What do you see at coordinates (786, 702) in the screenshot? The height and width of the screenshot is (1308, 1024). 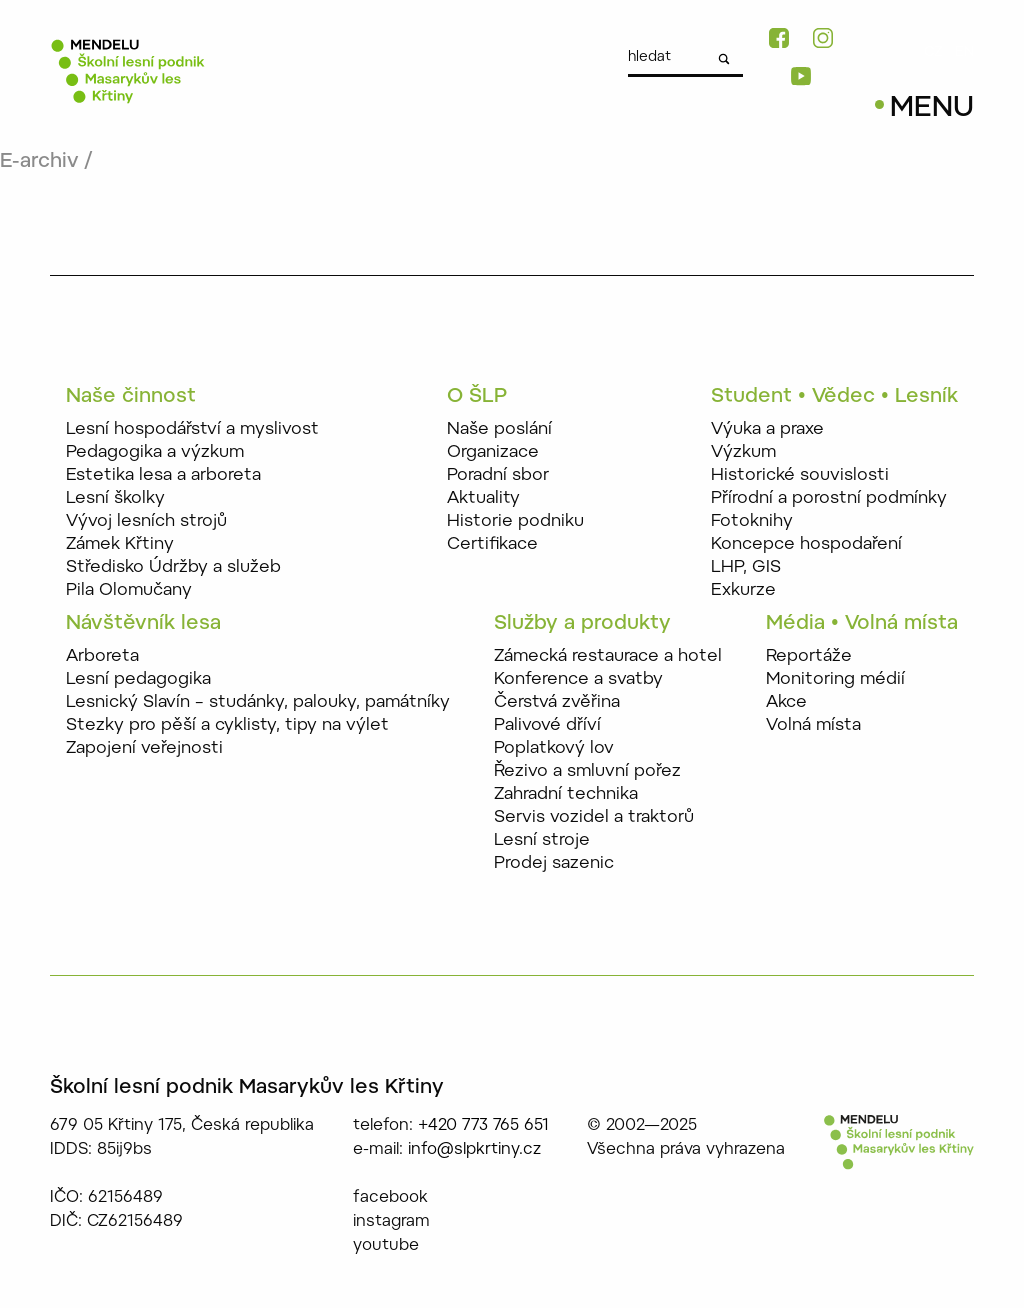 I see `Akce` at bounding box center [786, 702].